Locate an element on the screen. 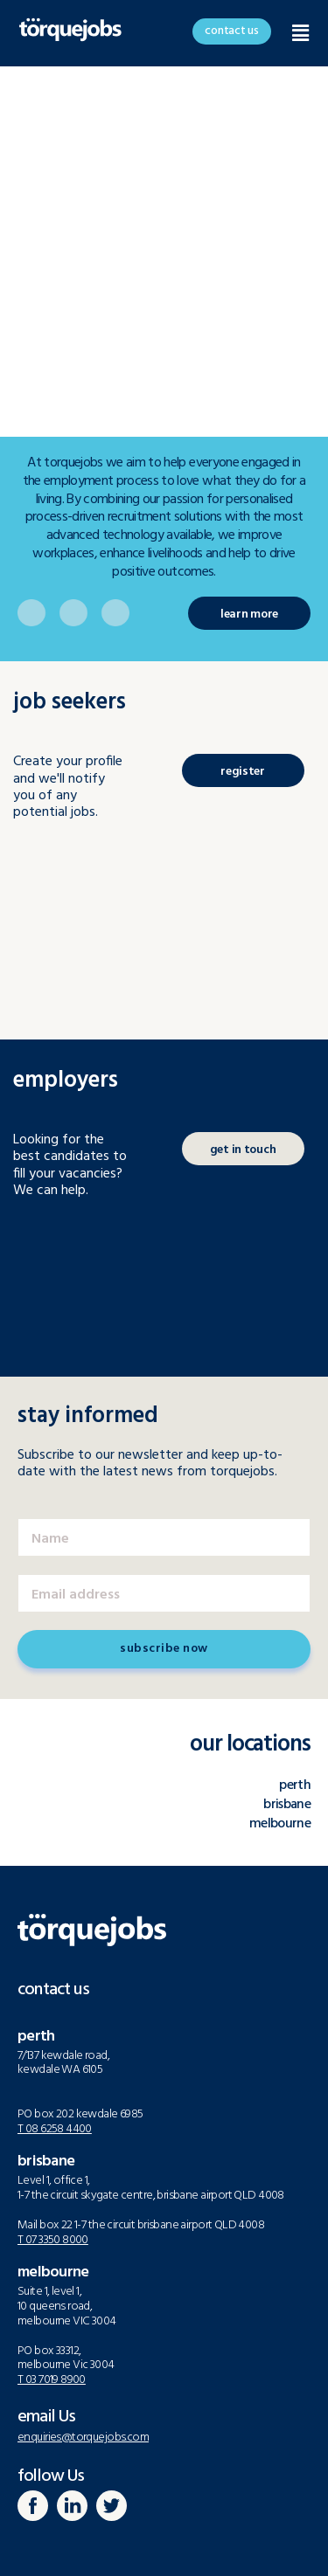 This screenshot has height=2576, width=328. [button] is located at coordinates (231, 31).